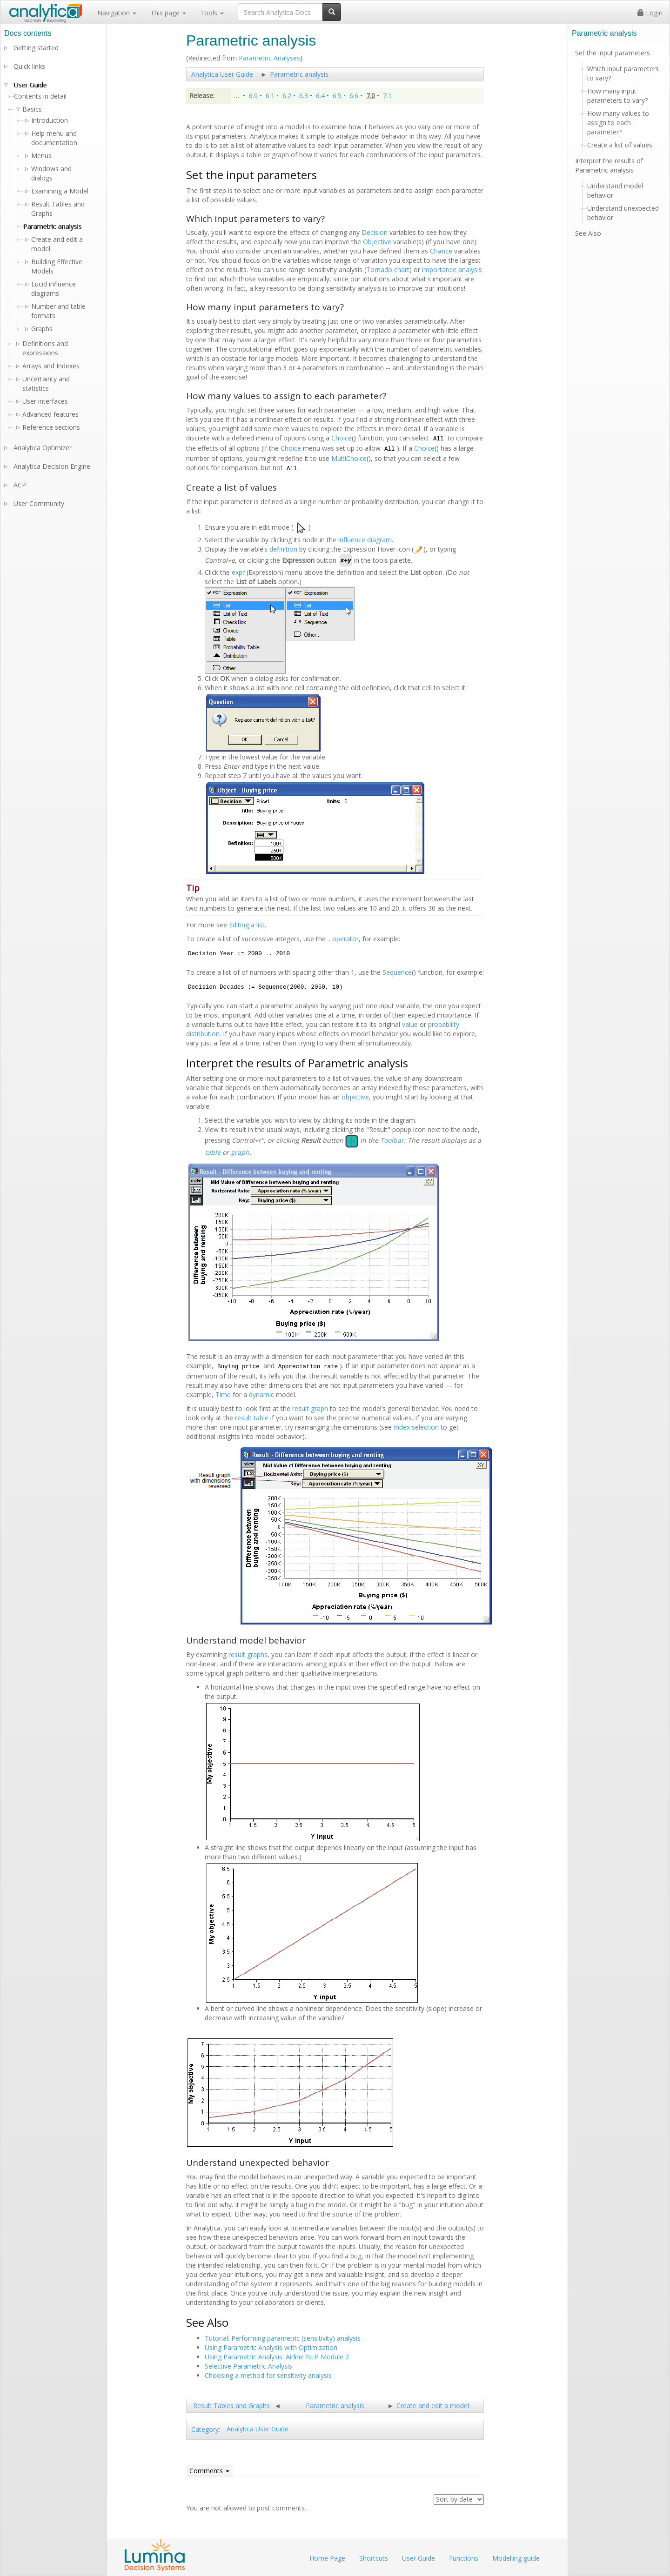 This screenshot has height=2576, width=670. Describe the element at coordinates (609, 165) in the screenshot. I see `Interpret the results of Parametric analysis` at that location.